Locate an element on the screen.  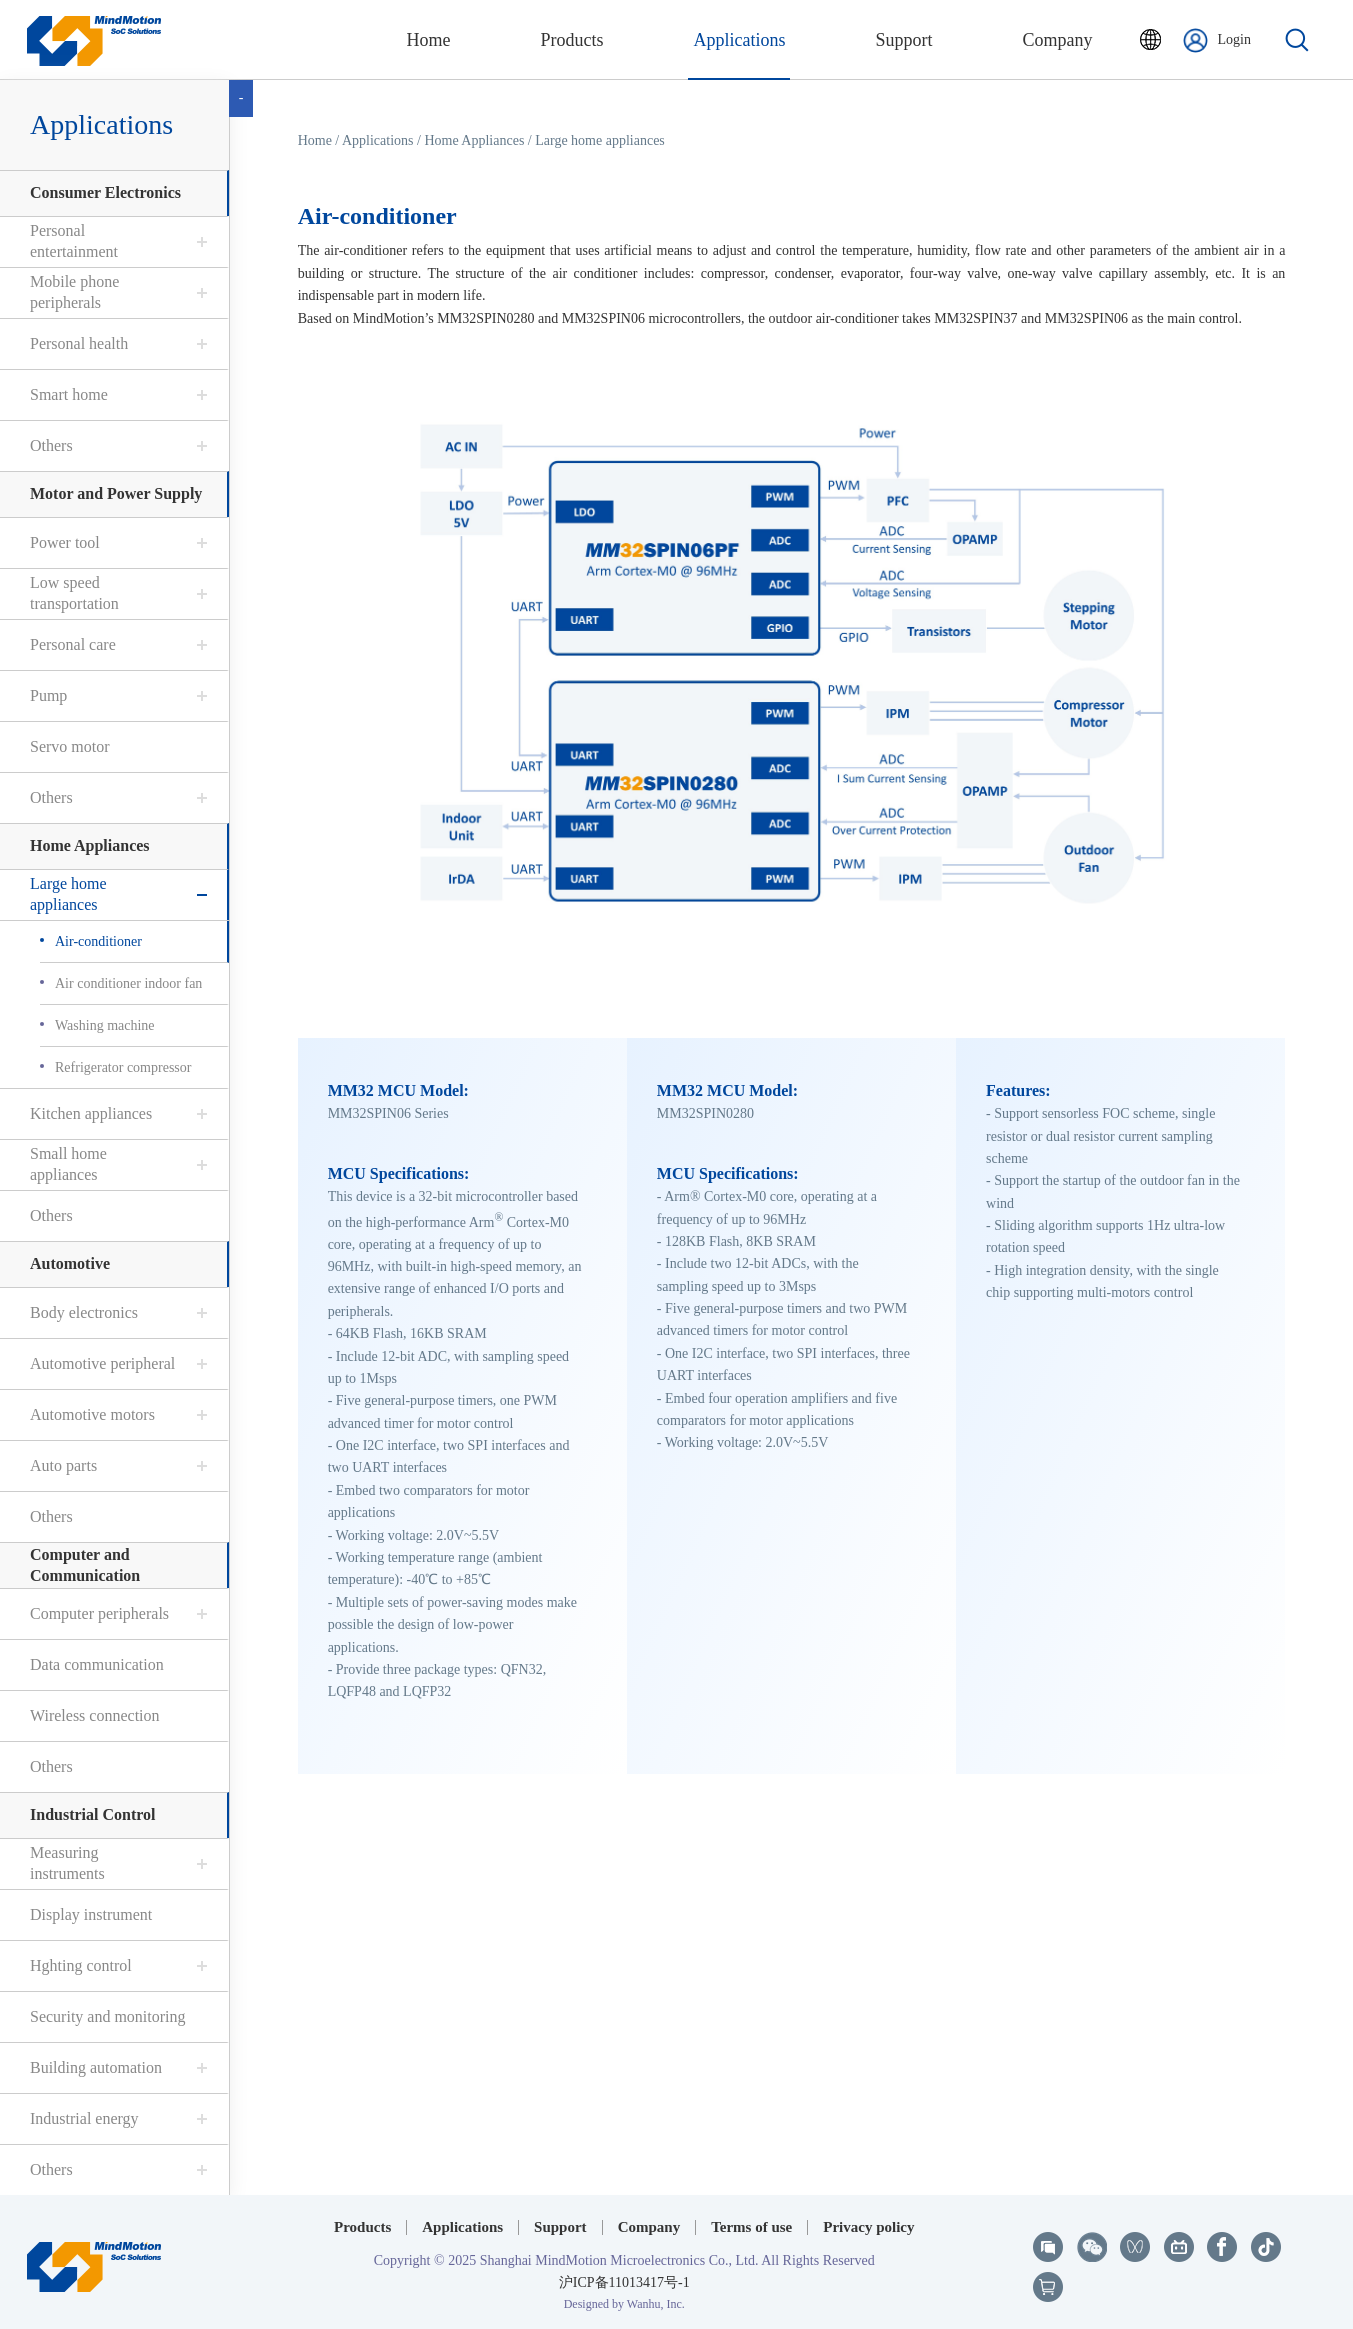
Display instrument is located at coordinates (89, 1914).